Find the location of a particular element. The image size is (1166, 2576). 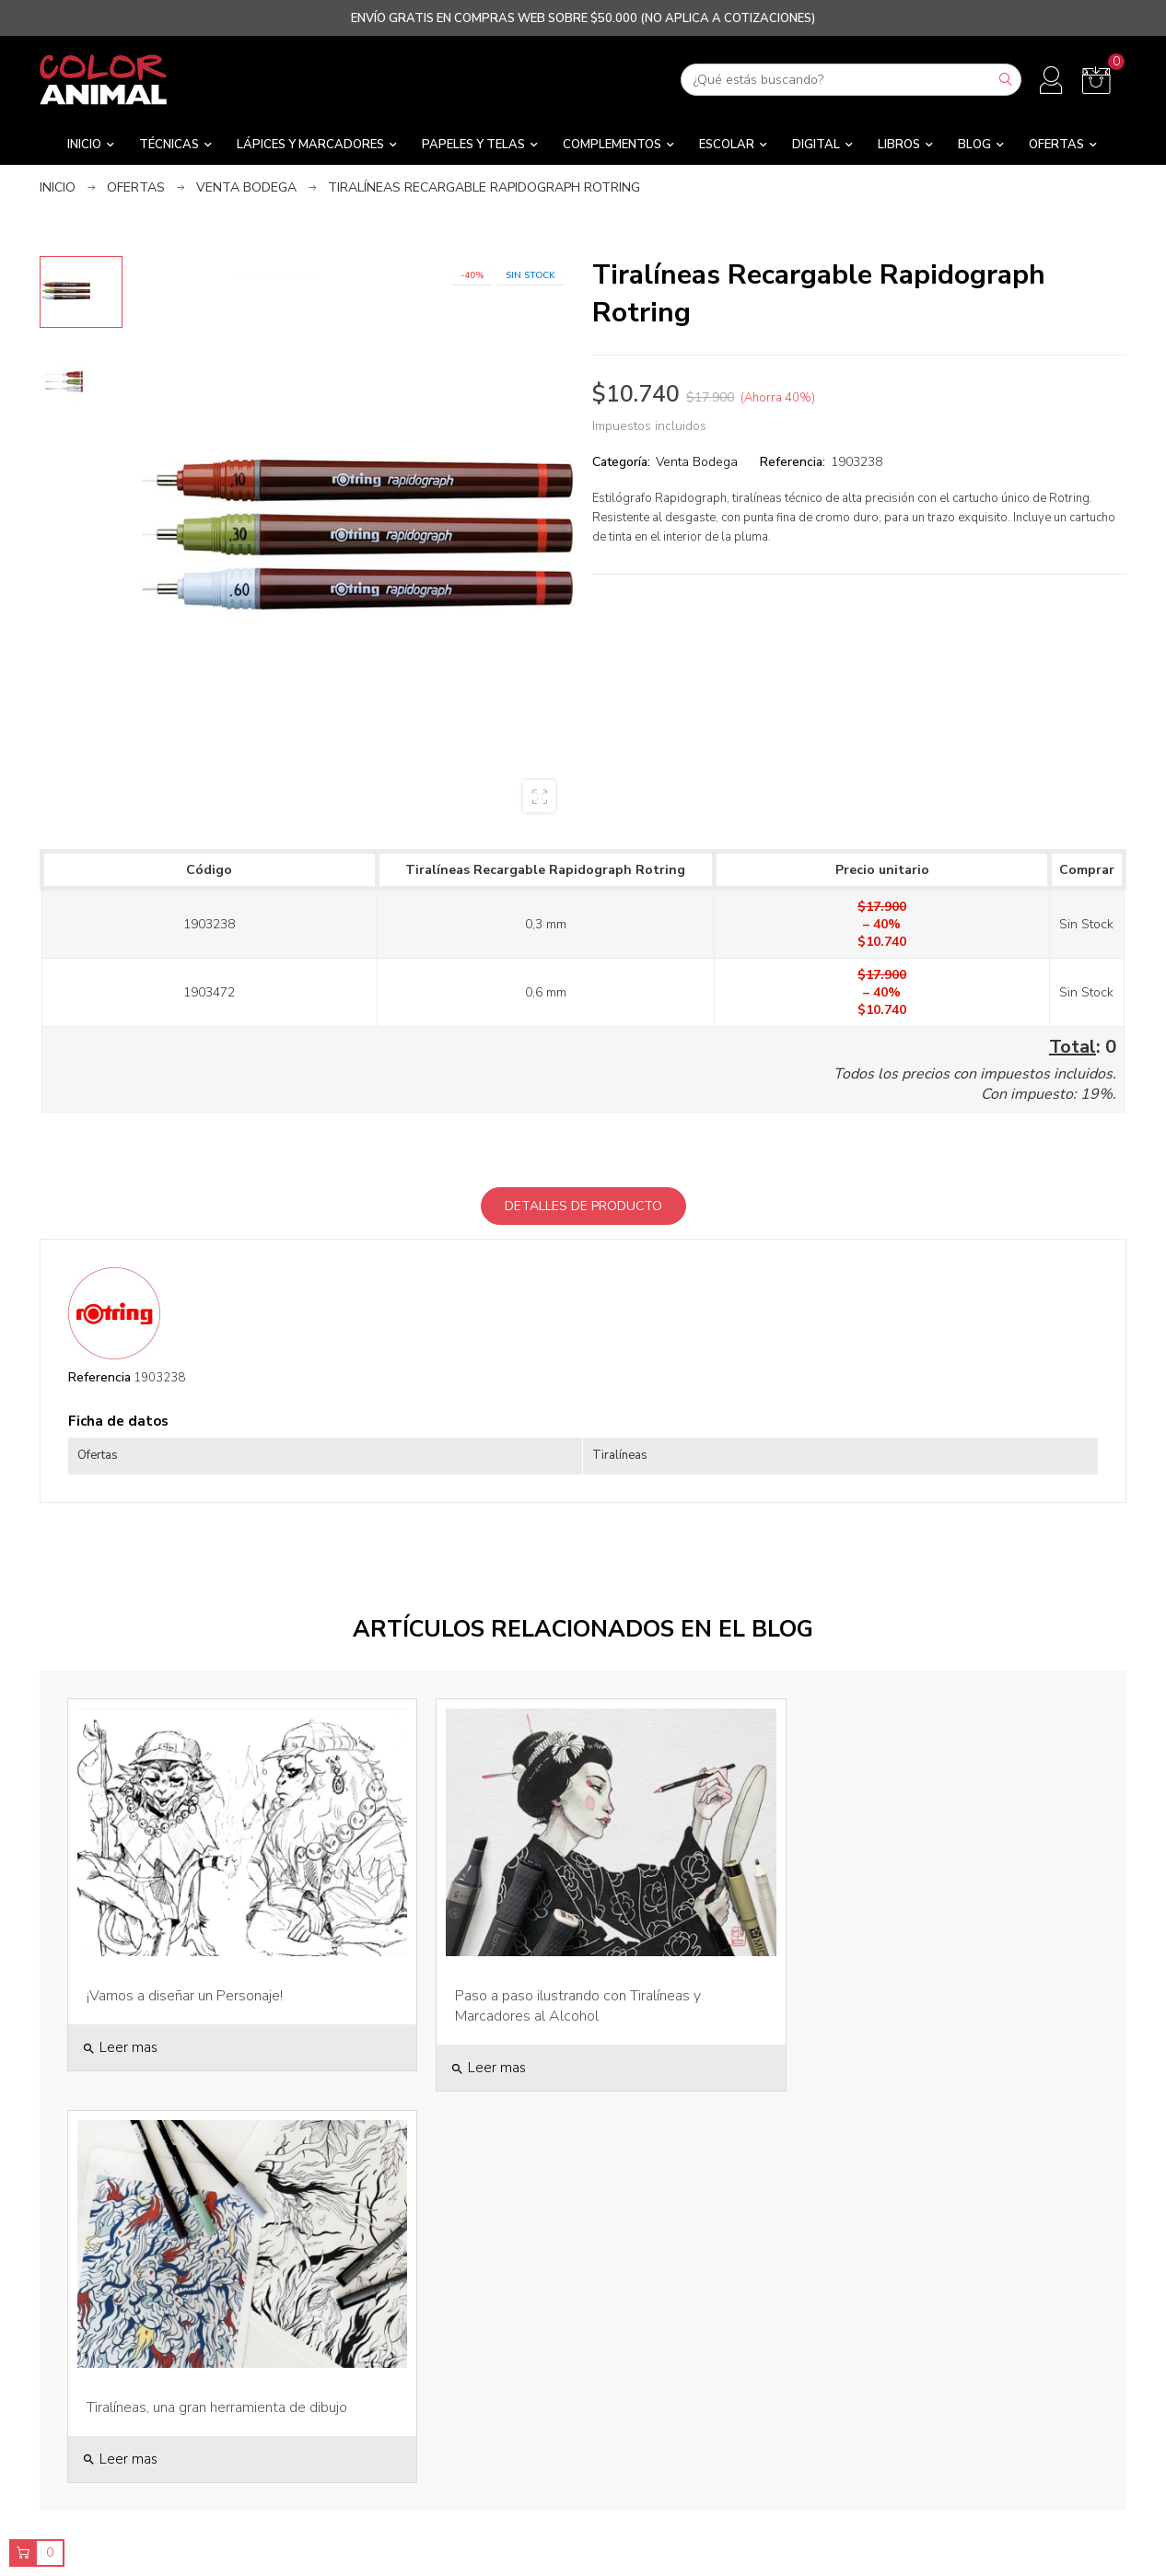

¡Vamos a diseñar un Personaje! is located at coordinates (185, 1979).